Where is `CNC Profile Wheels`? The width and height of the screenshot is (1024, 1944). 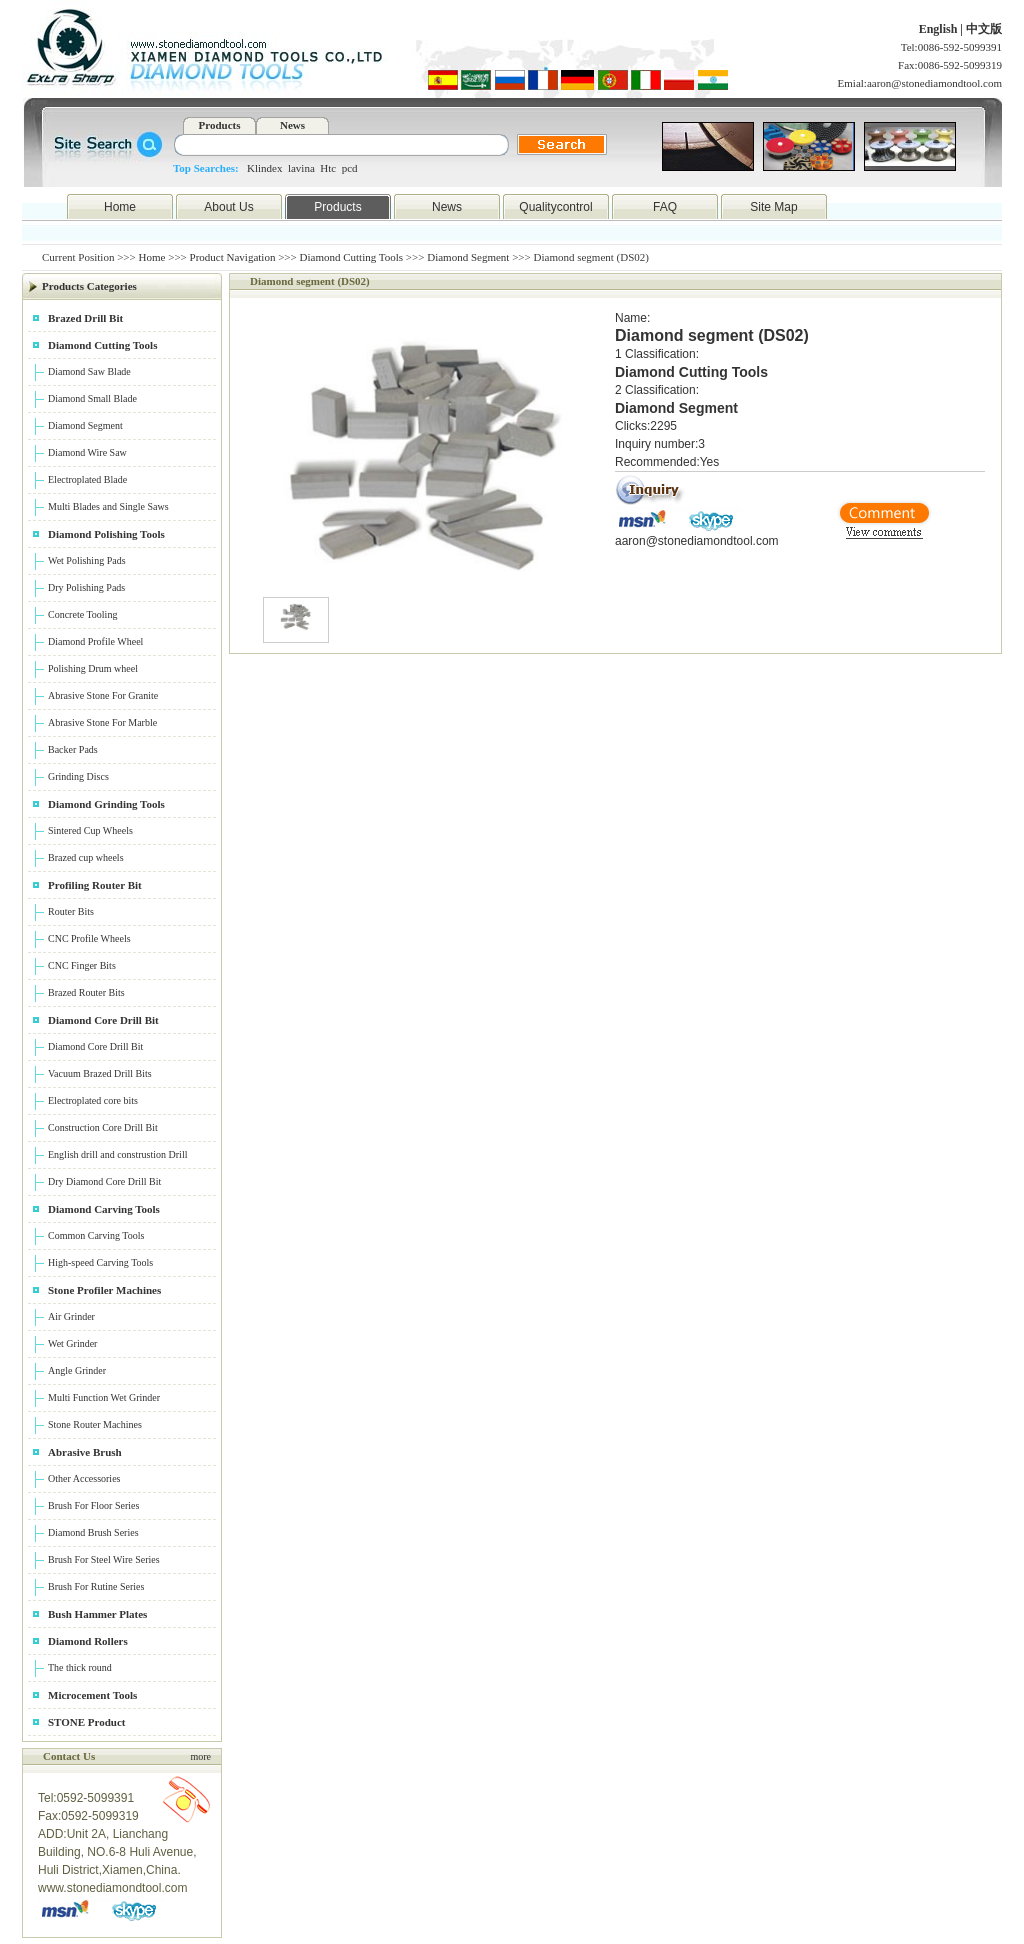 CNC Profile Wheels is located at coordinates (89, 938).